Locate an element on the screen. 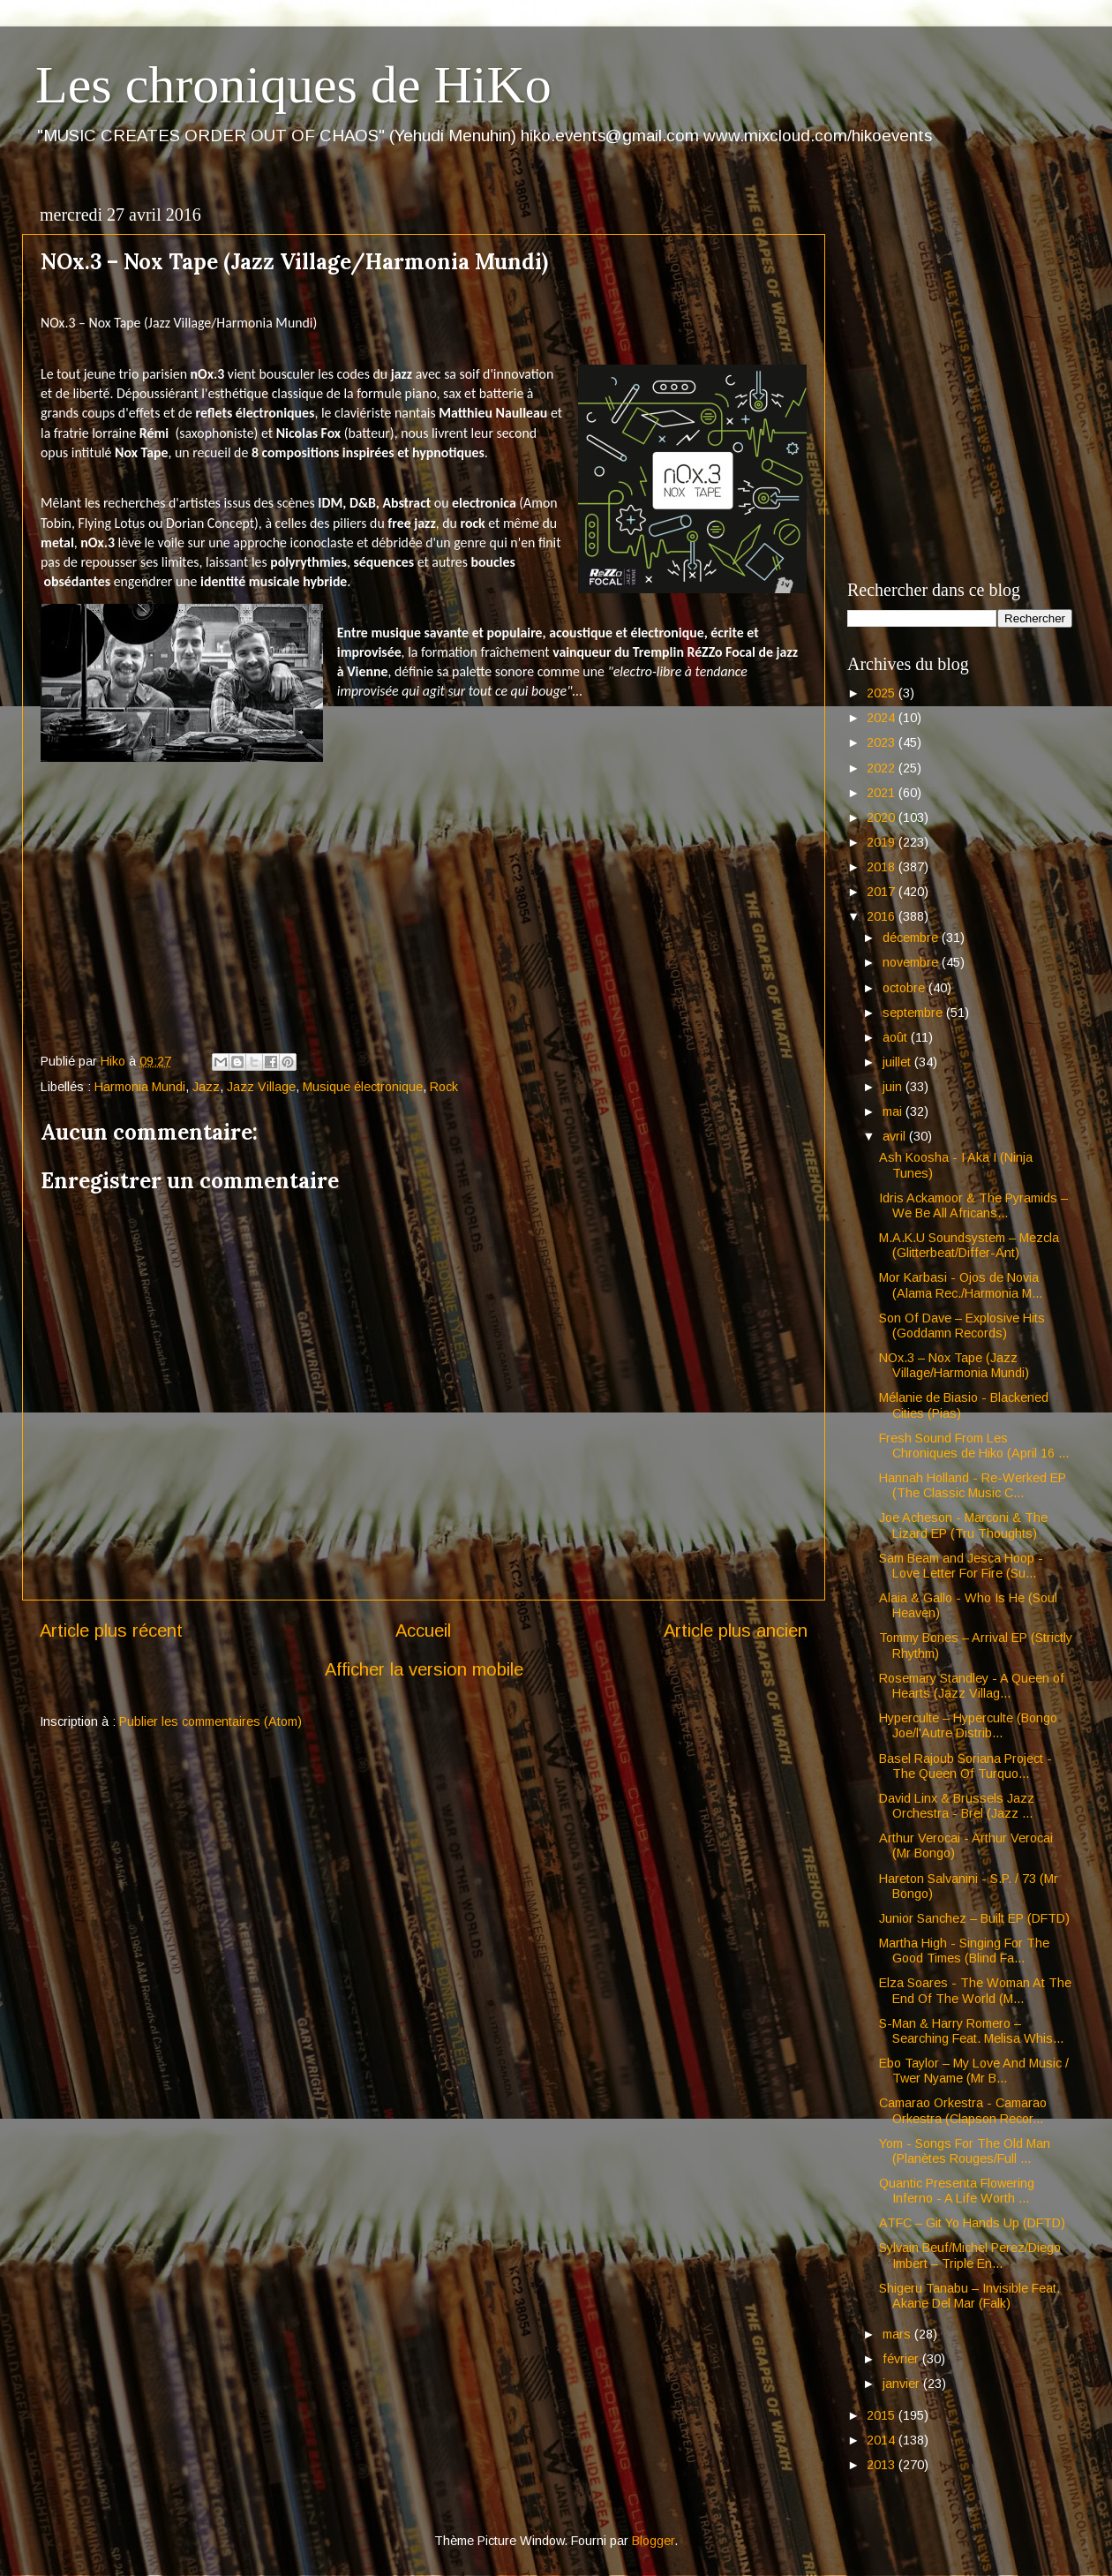 This screenshot has height=2576, width=1112. mars is located at coordinates (898, 2334).